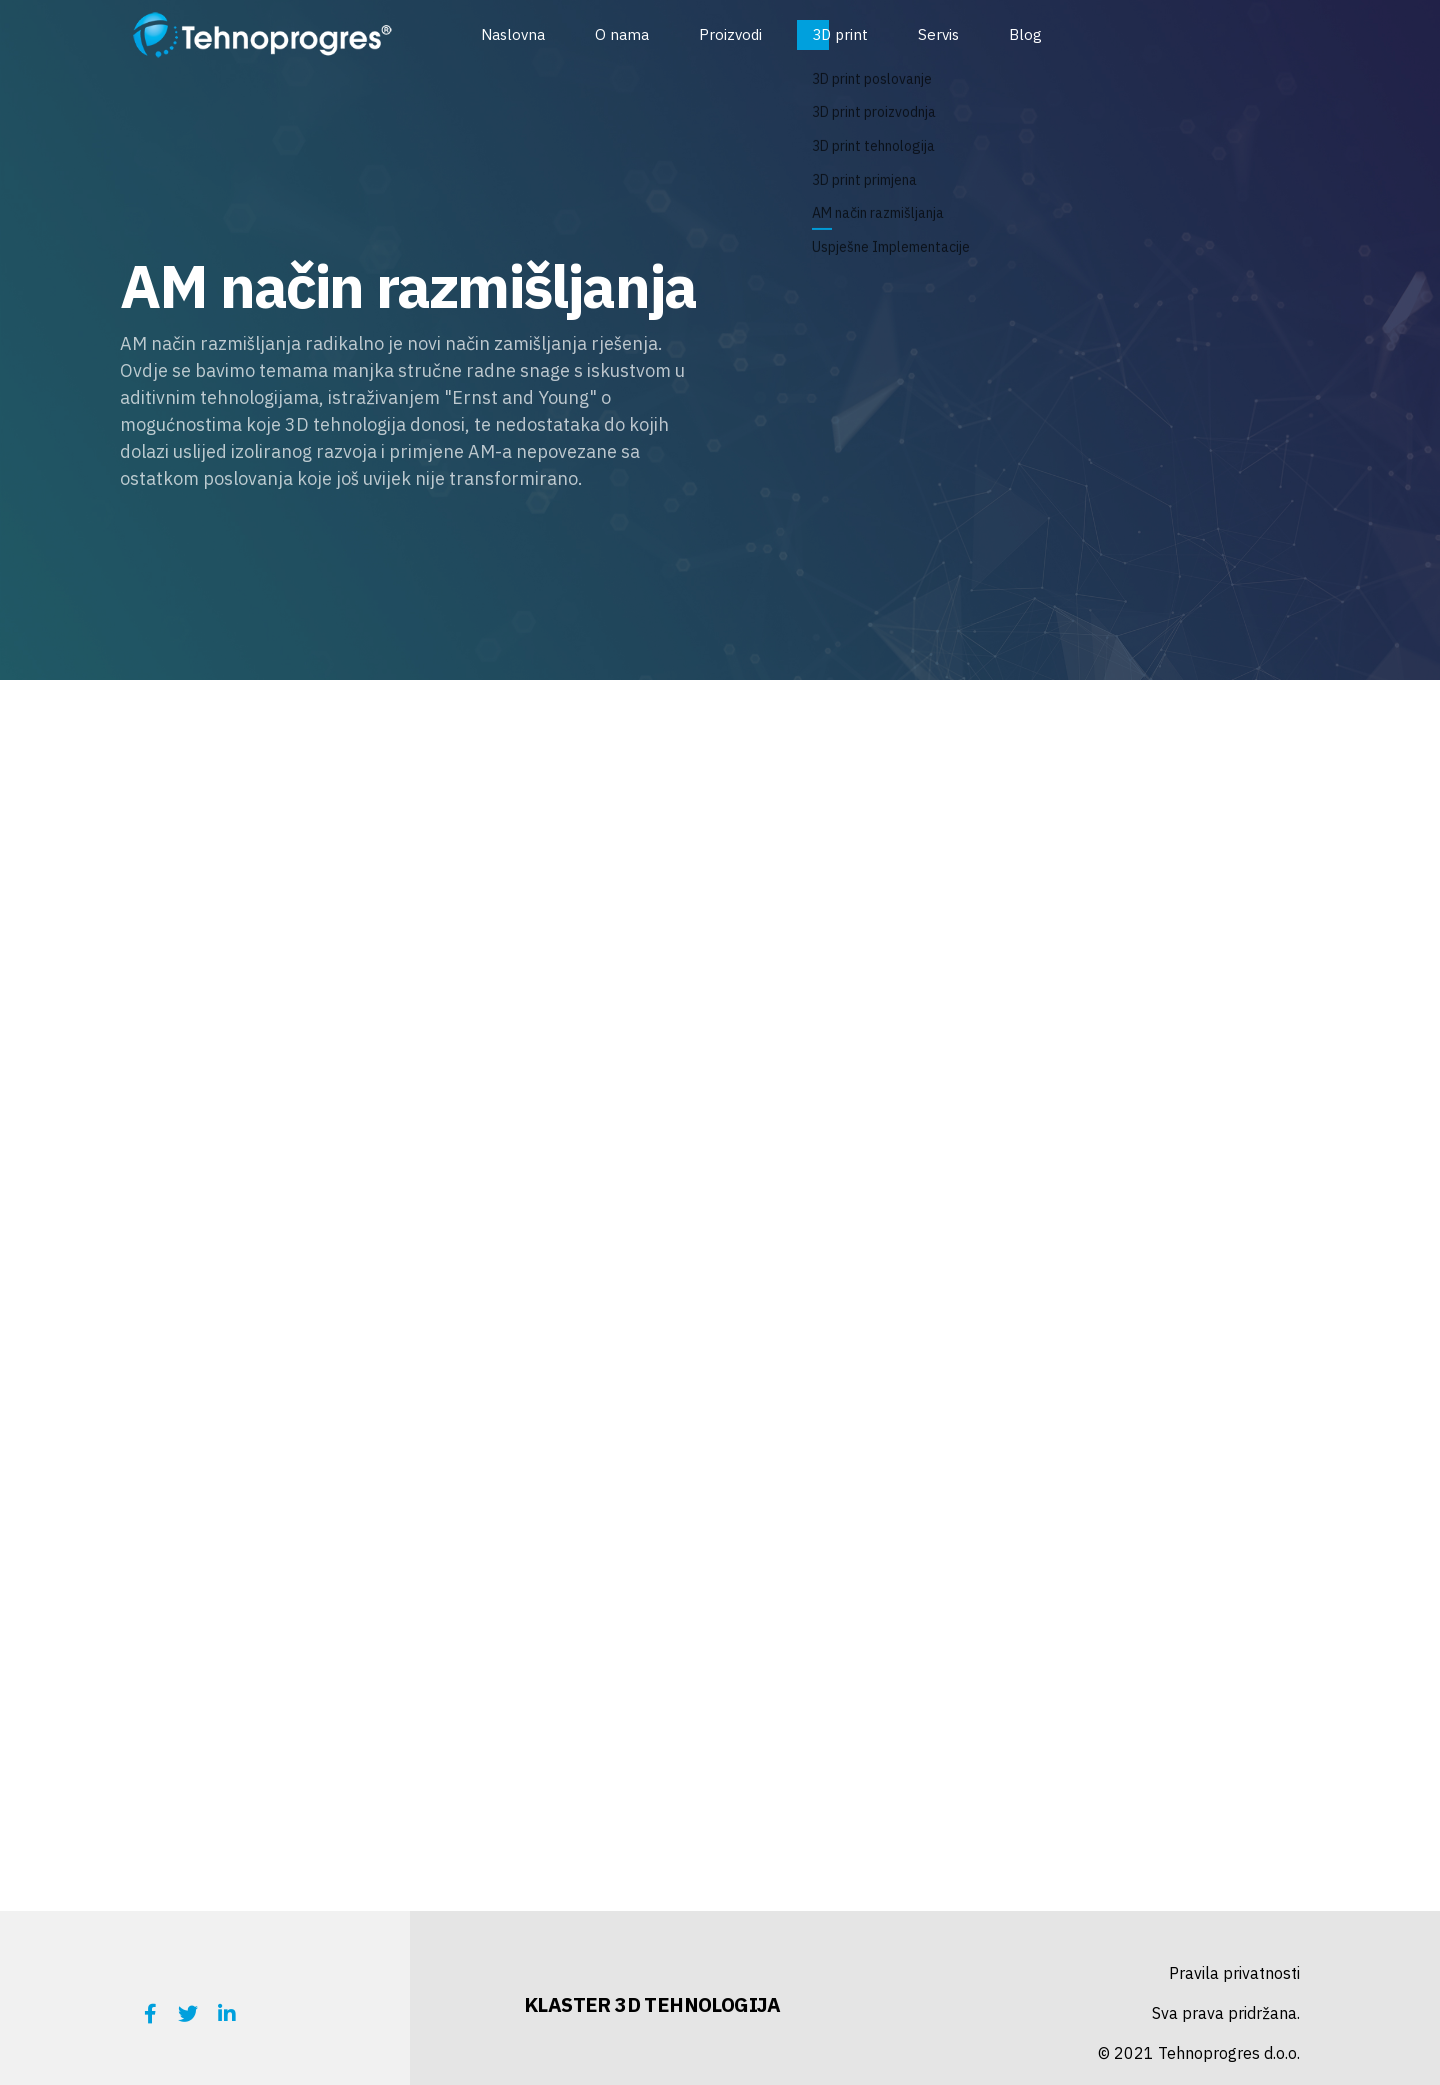 This screenshot has height=2085, width=1440. I want to click on Pravila privatnosti, so click(1234, 1973).